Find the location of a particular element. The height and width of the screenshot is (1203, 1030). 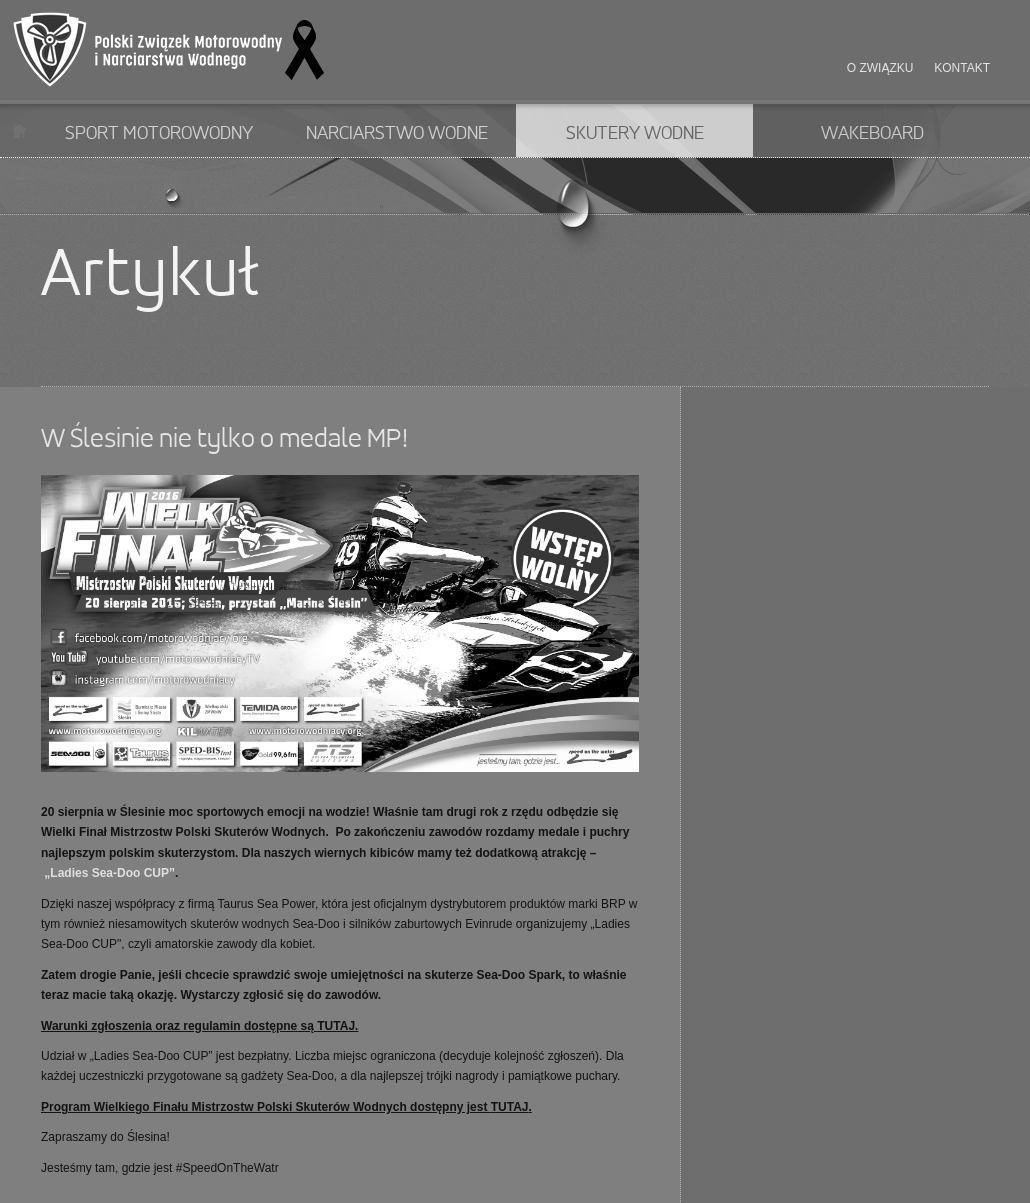

TUTAJ is located at coordinates (336, 1026).